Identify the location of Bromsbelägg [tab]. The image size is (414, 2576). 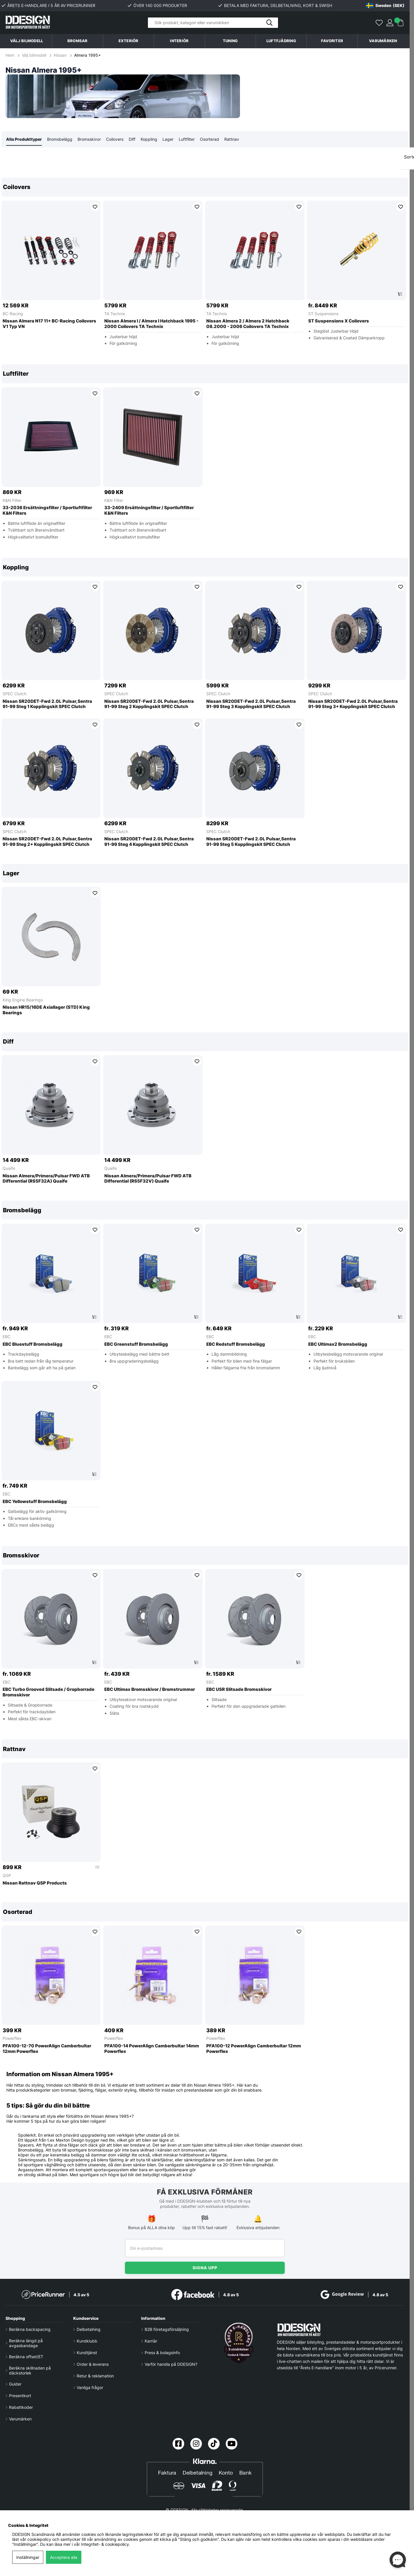
(59, 139).